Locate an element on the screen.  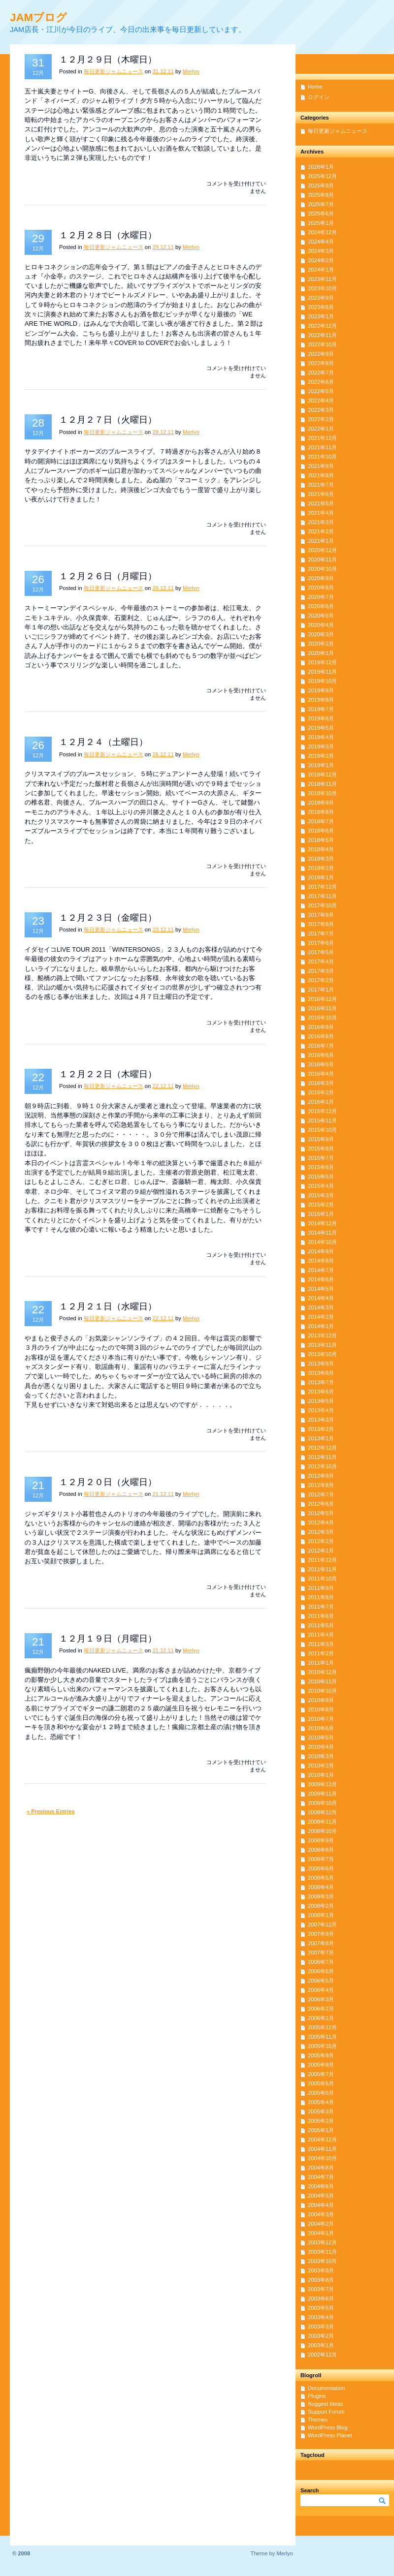
23.12.11 is located at coordinates (163, 929).